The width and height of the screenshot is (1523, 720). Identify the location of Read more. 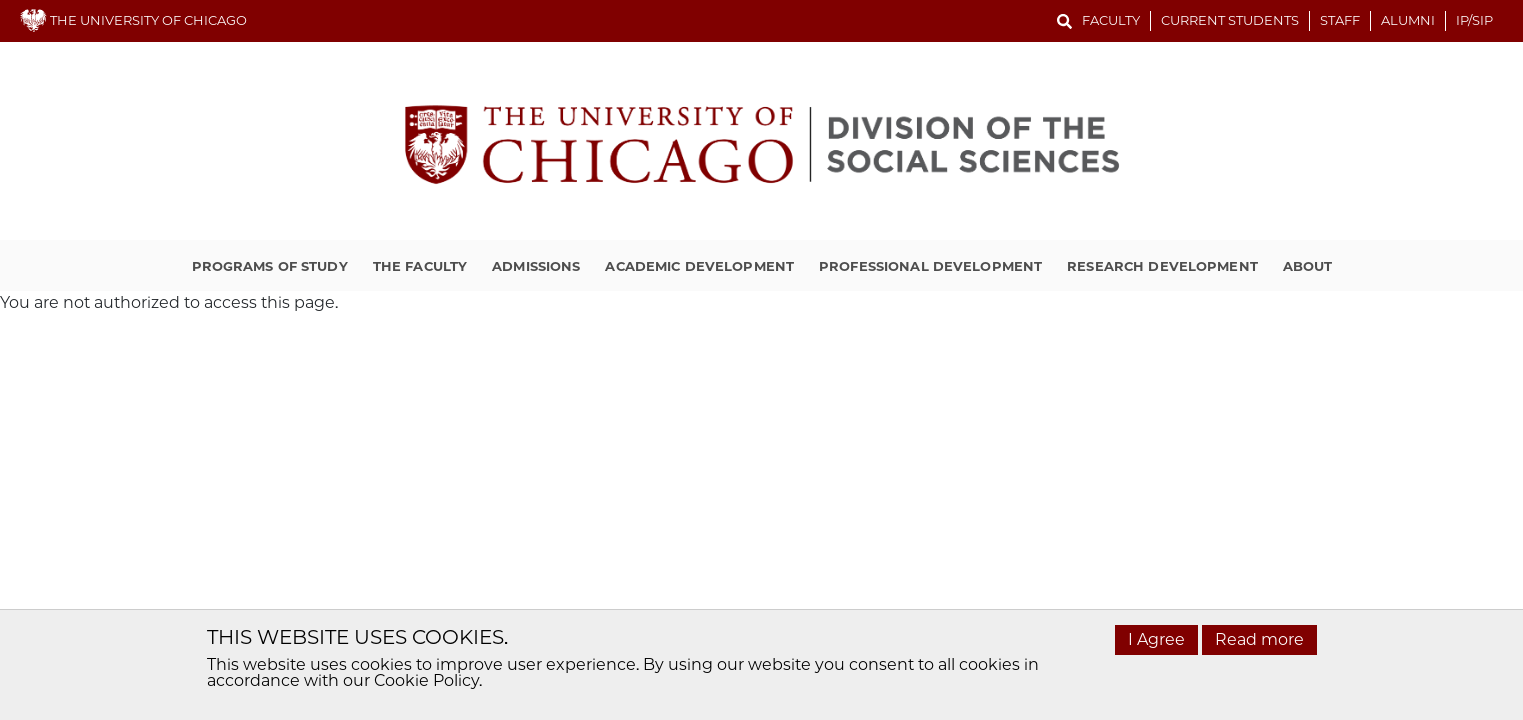
(1259, 639).